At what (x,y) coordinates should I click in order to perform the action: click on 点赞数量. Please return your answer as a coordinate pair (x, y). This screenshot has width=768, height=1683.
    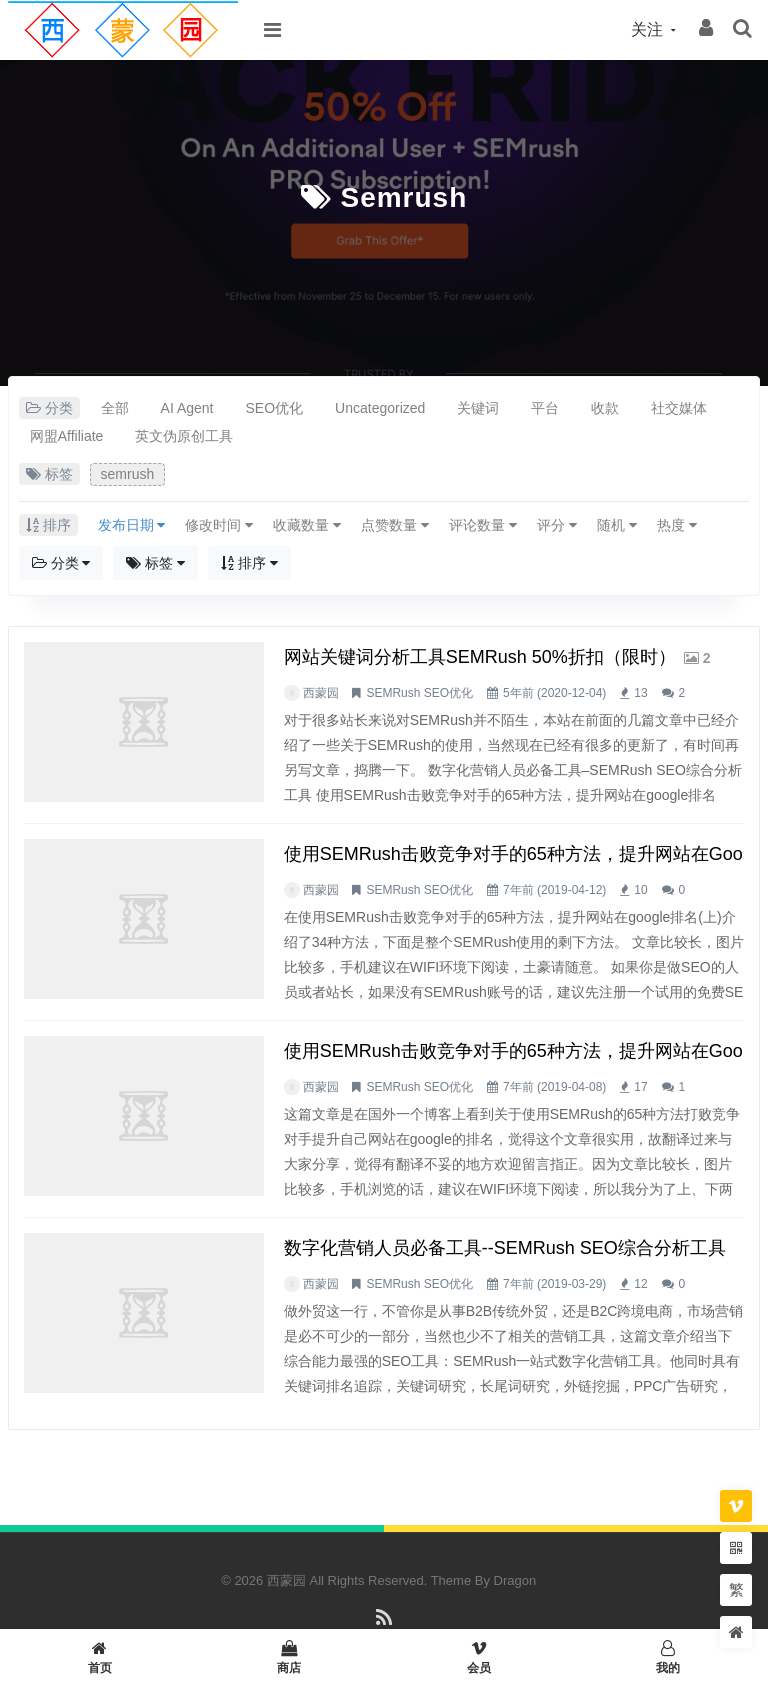
    Looking at the image, I should click on (395, 525).